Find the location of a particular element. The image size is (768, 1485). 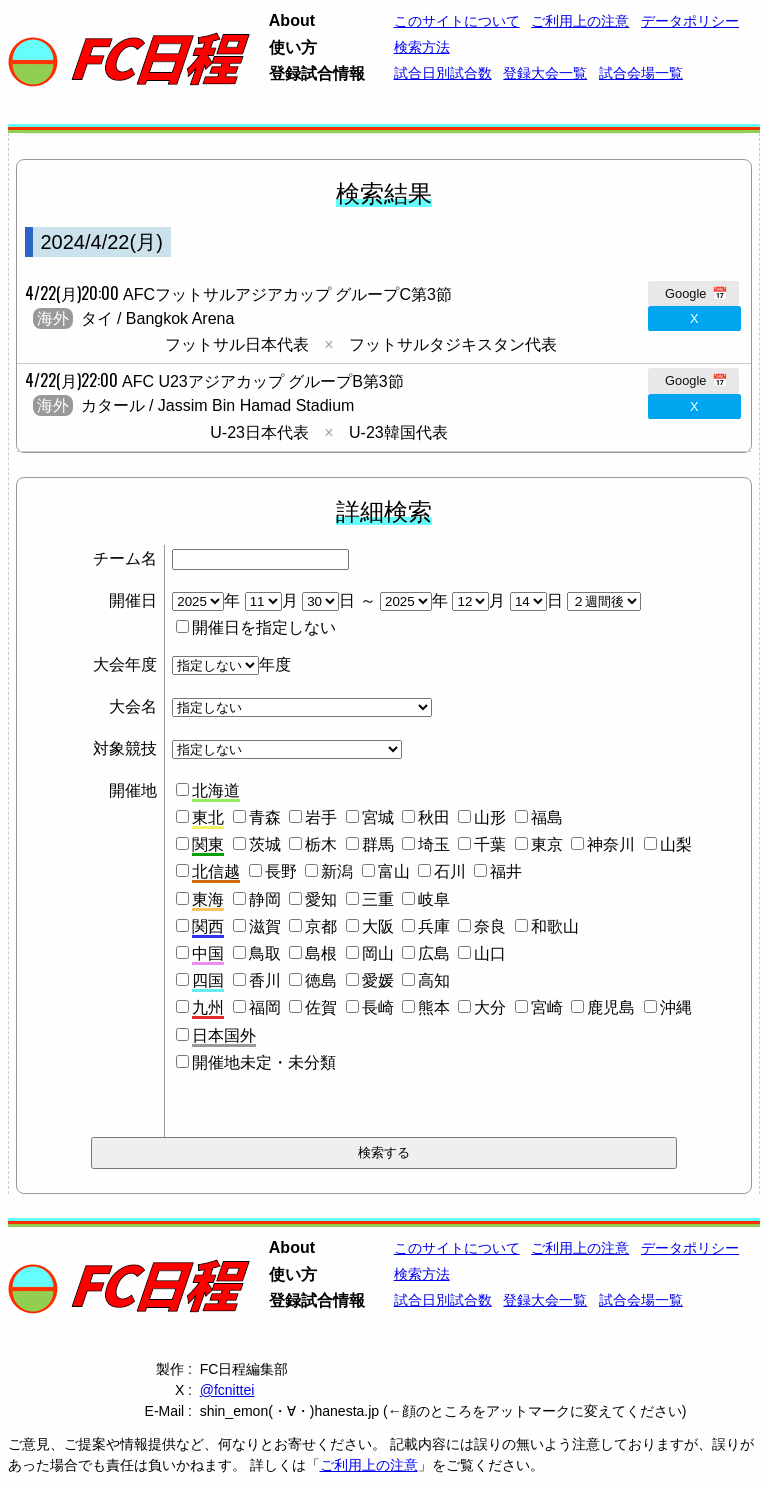

検索方法 is located at coordinates (422, 47).